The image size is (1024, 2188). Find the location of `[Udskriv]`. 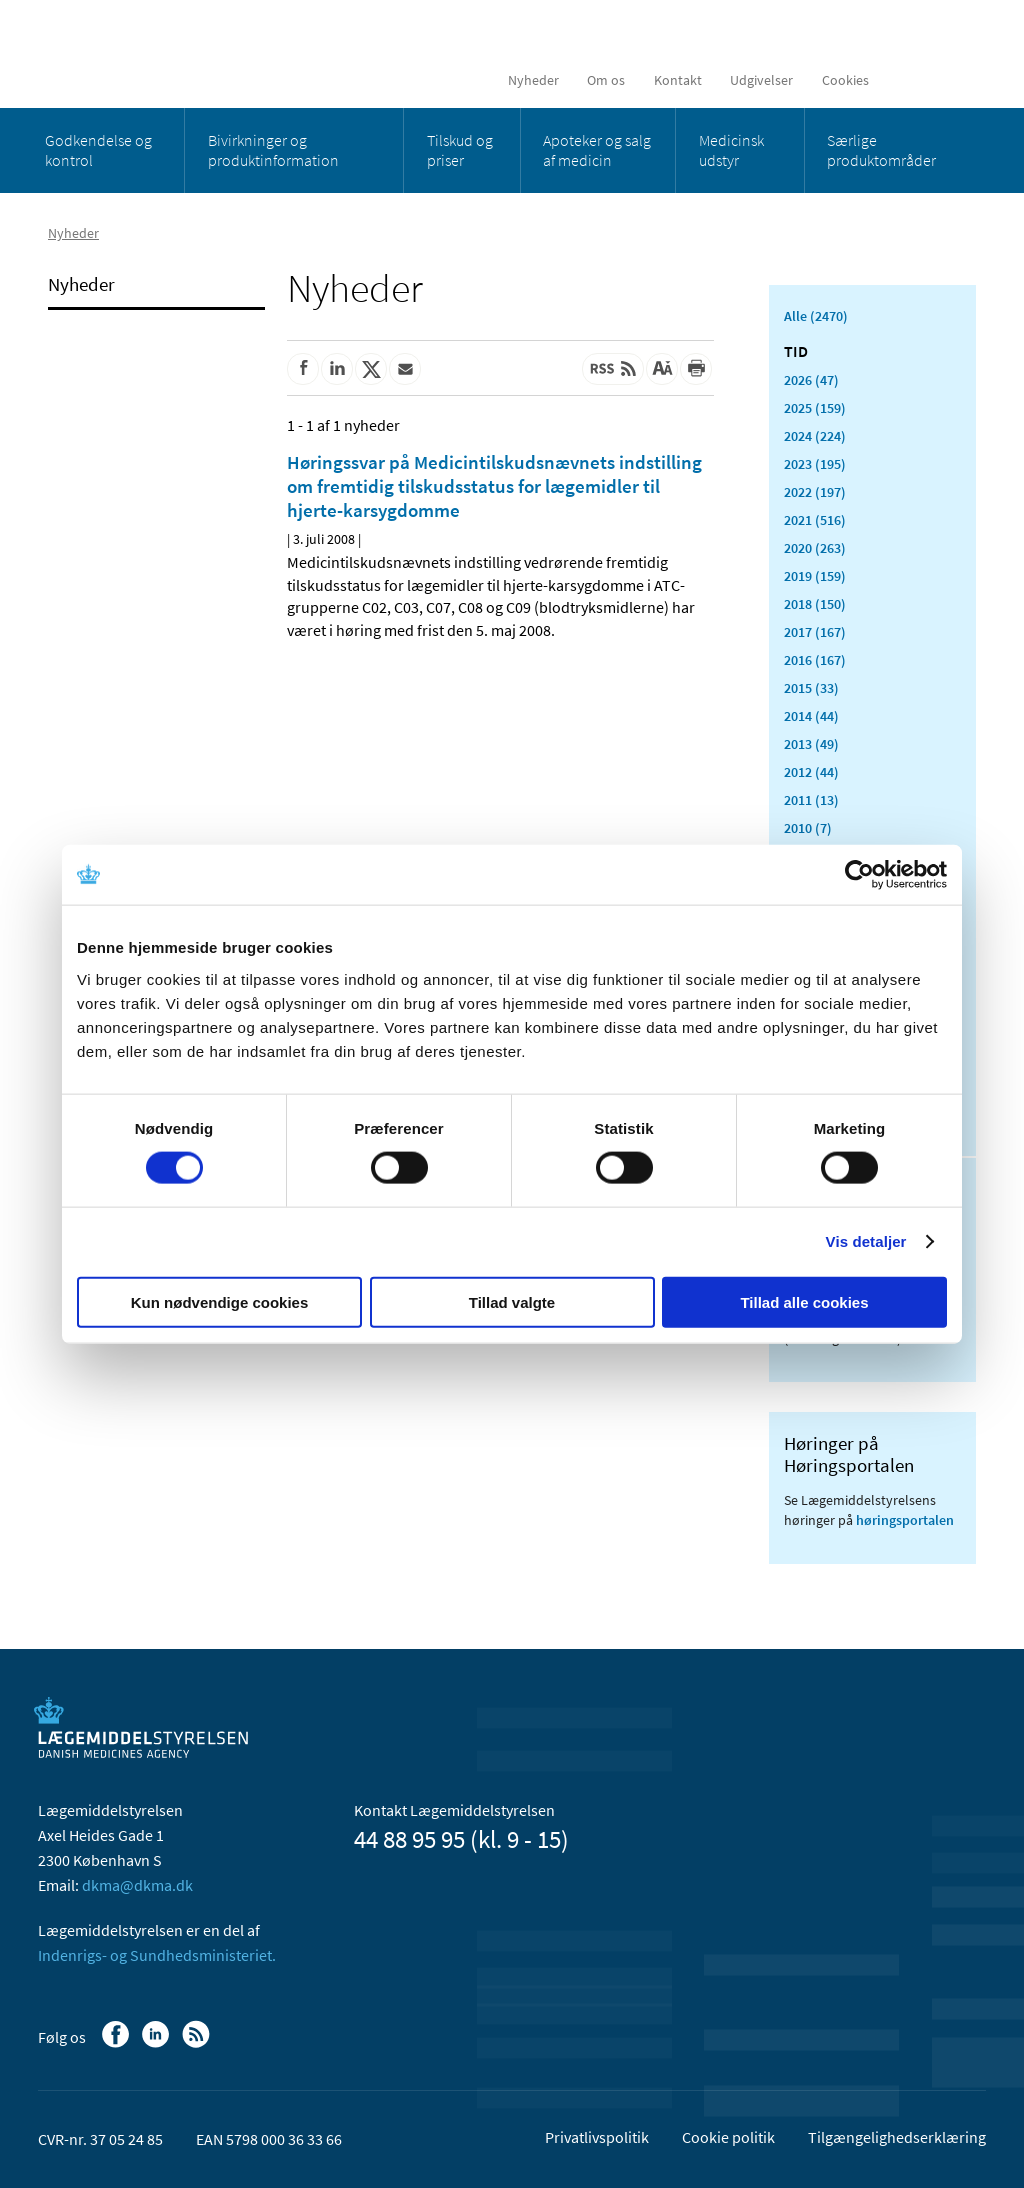

[Udskriv] is located at coordinates (696, 369).